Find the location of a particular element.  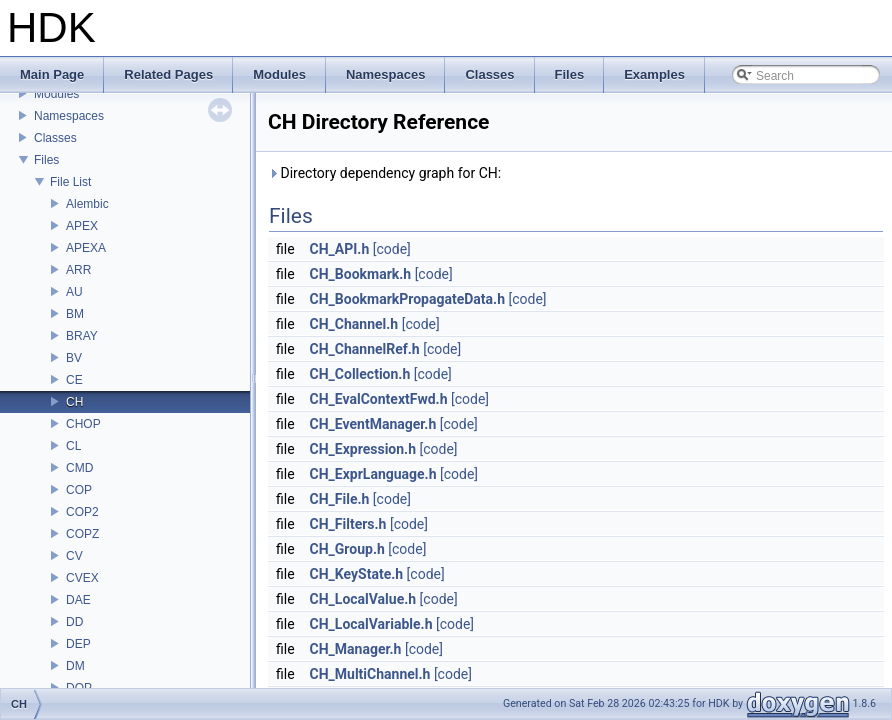

BRAY is located at coordinates (82, 336).